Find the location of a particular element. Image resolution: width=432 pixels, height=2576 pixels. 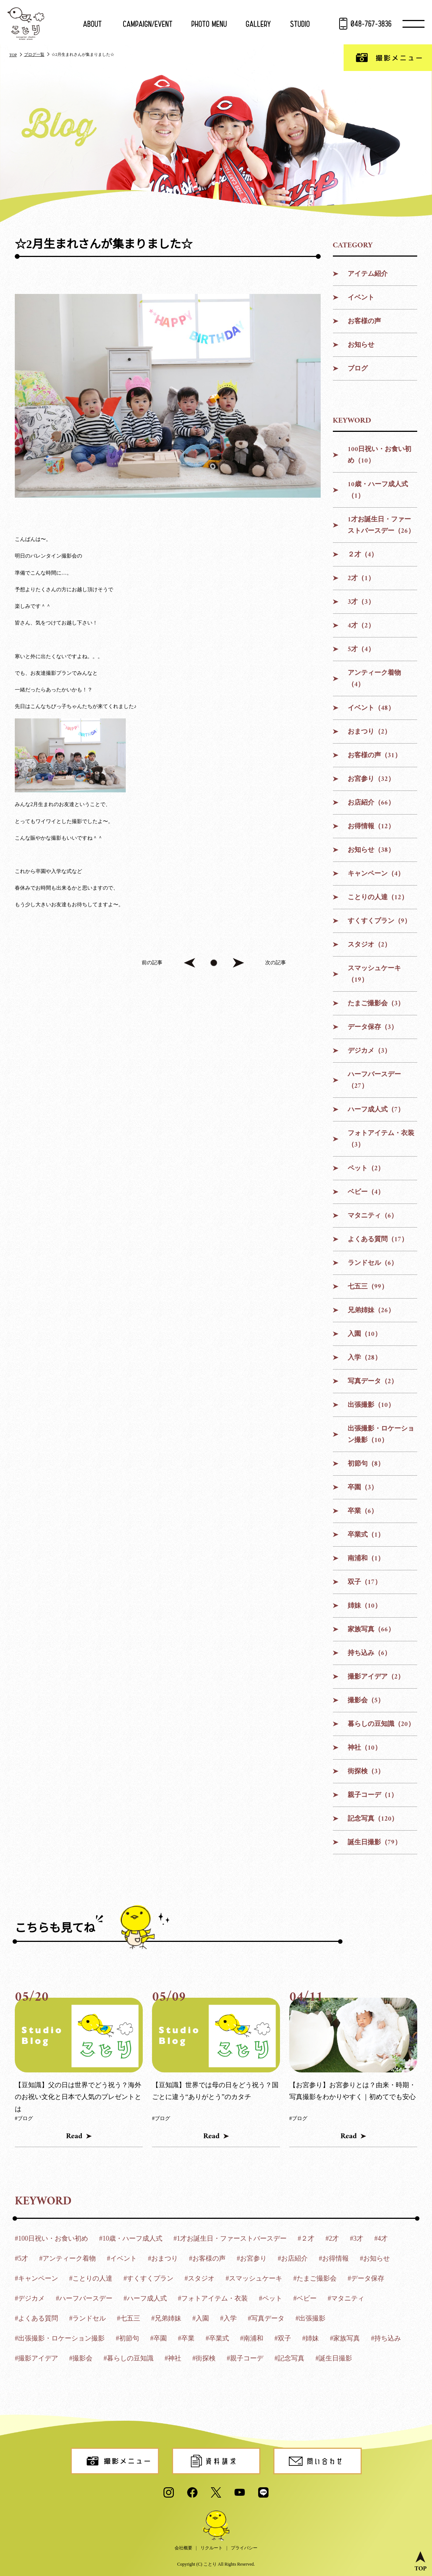

#撮影アイデア is located at coordinates (36, 2358).